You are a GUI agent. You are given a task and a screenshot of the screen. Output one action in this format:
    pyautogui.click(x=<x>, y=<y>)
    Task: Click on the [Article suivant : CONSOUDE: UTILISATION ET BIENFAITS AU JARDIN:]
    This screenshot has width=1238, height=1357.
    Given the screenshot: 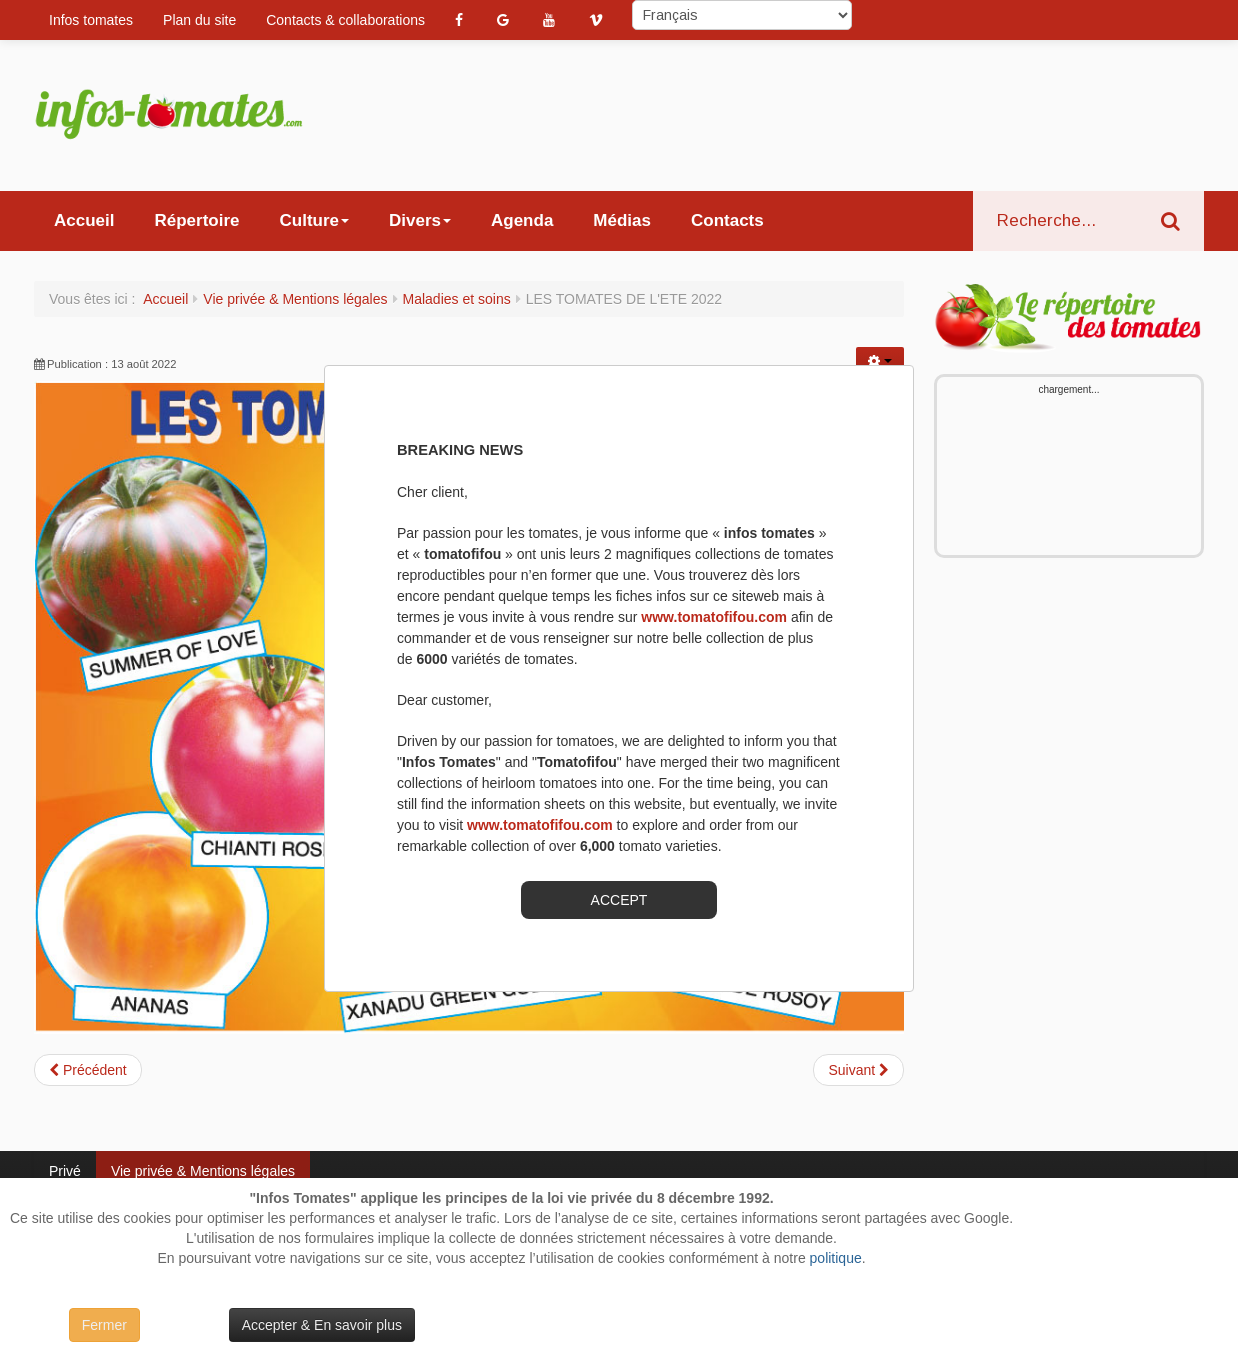 What is the action you would take?
    pyautogui.click(x=858, y=1070)
    